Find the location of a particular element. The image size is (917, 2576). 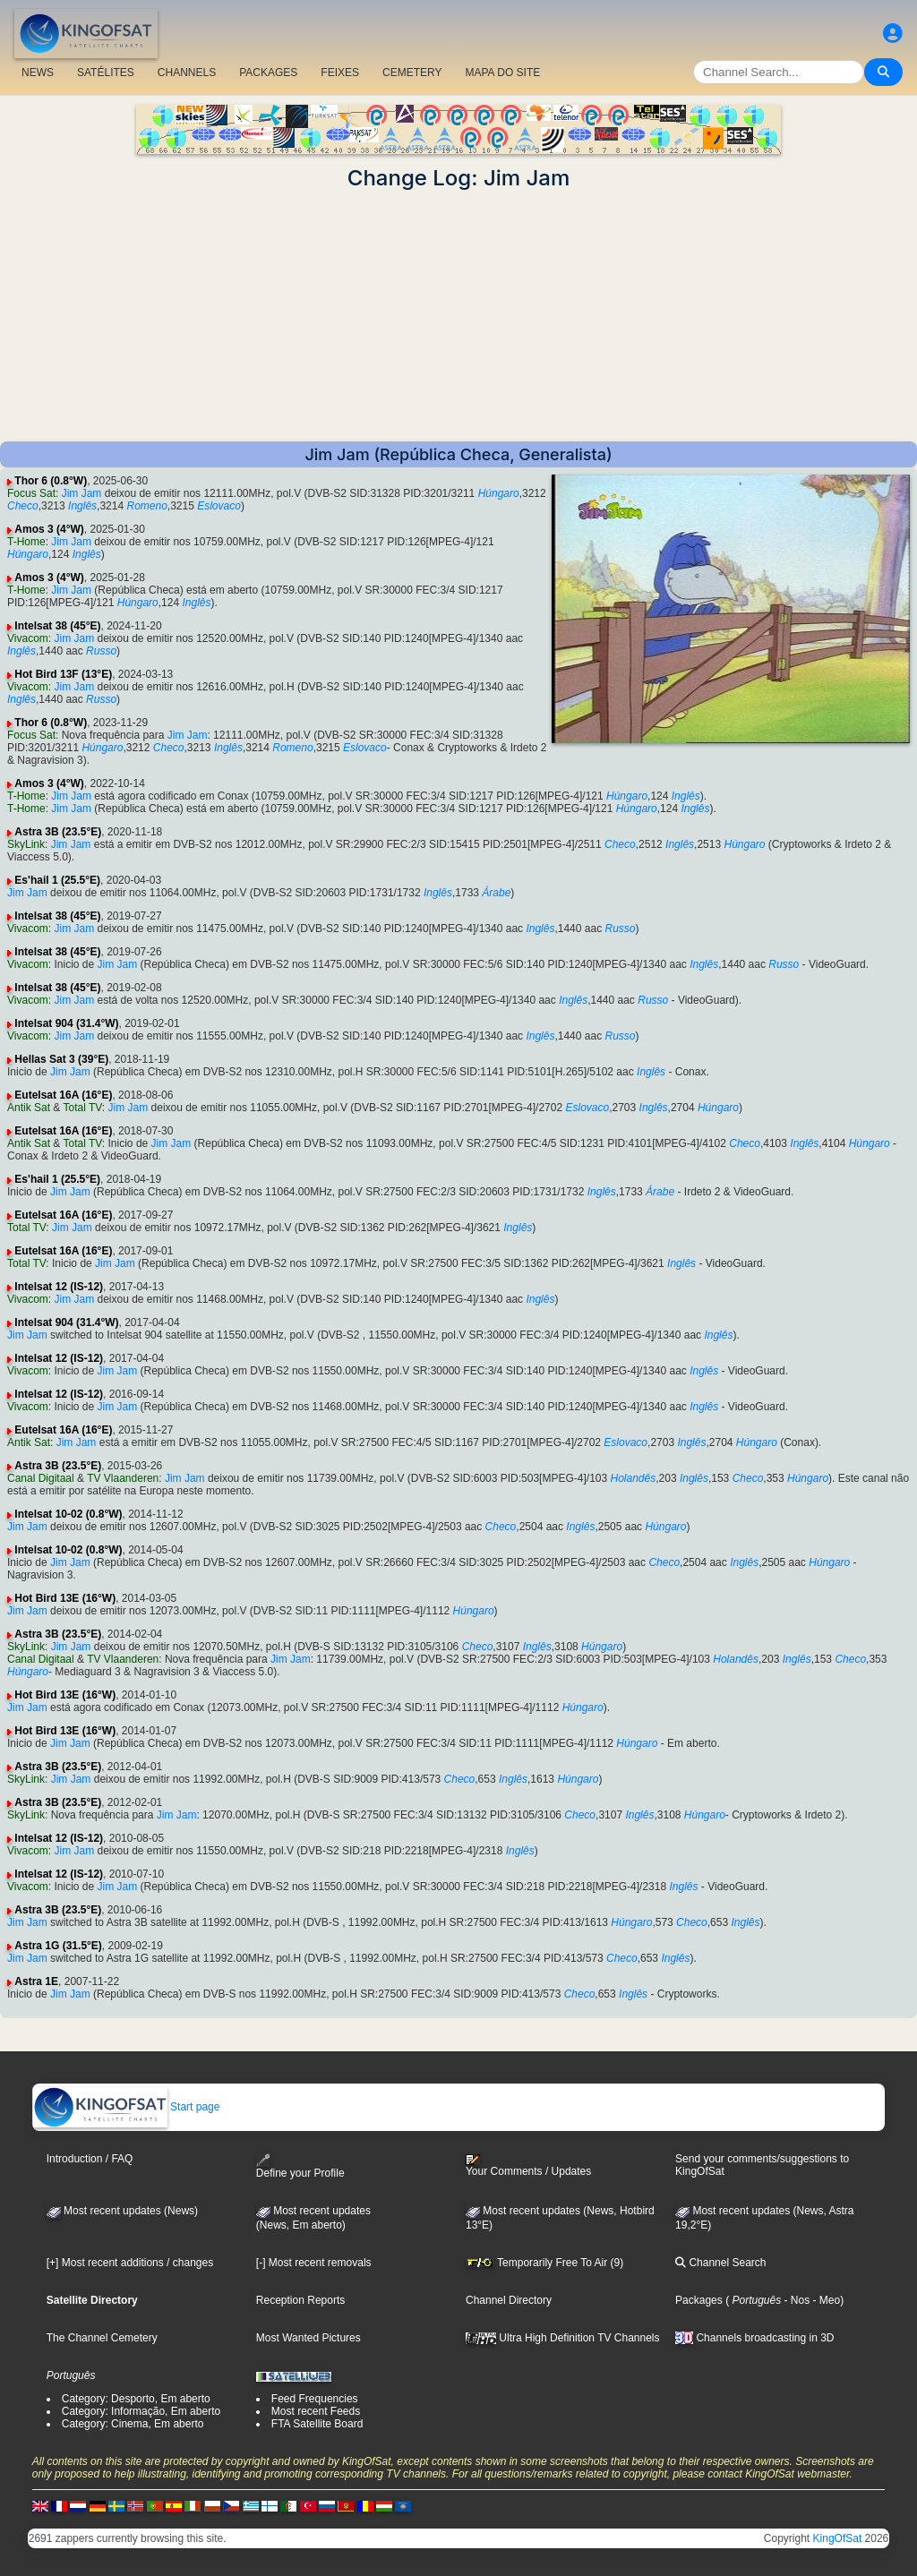

[+] Most recent additions / changes is located at coordinates (130, 2262).